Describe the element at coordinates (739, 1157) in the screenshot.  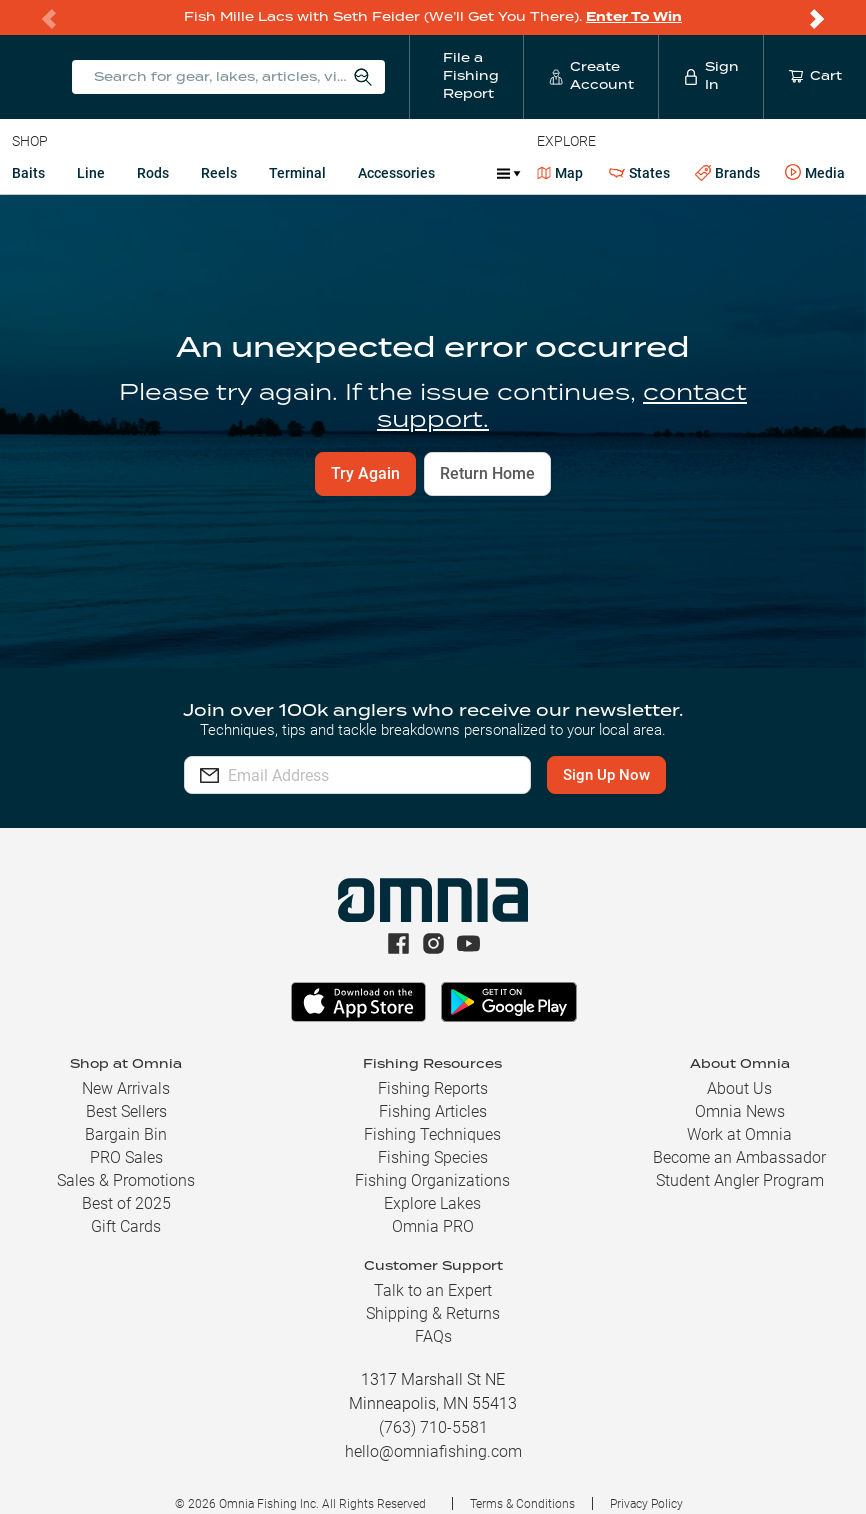
I see `Become an Ambassador` at that location.